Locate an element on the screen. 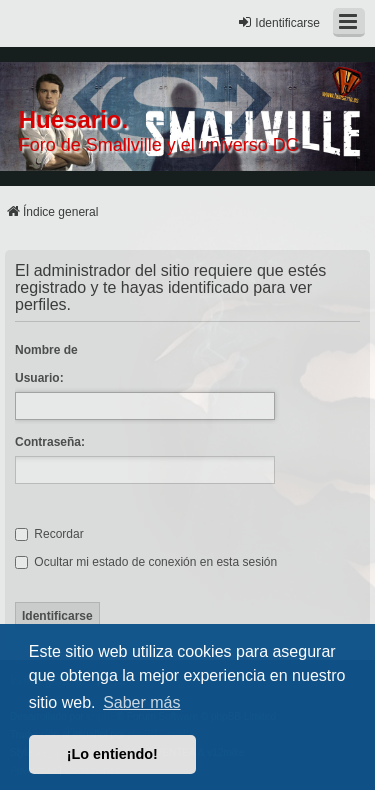 Image resolution: width=375 pixels, height=790 pixels. Contraseña: is located at coordinates (50, 442).